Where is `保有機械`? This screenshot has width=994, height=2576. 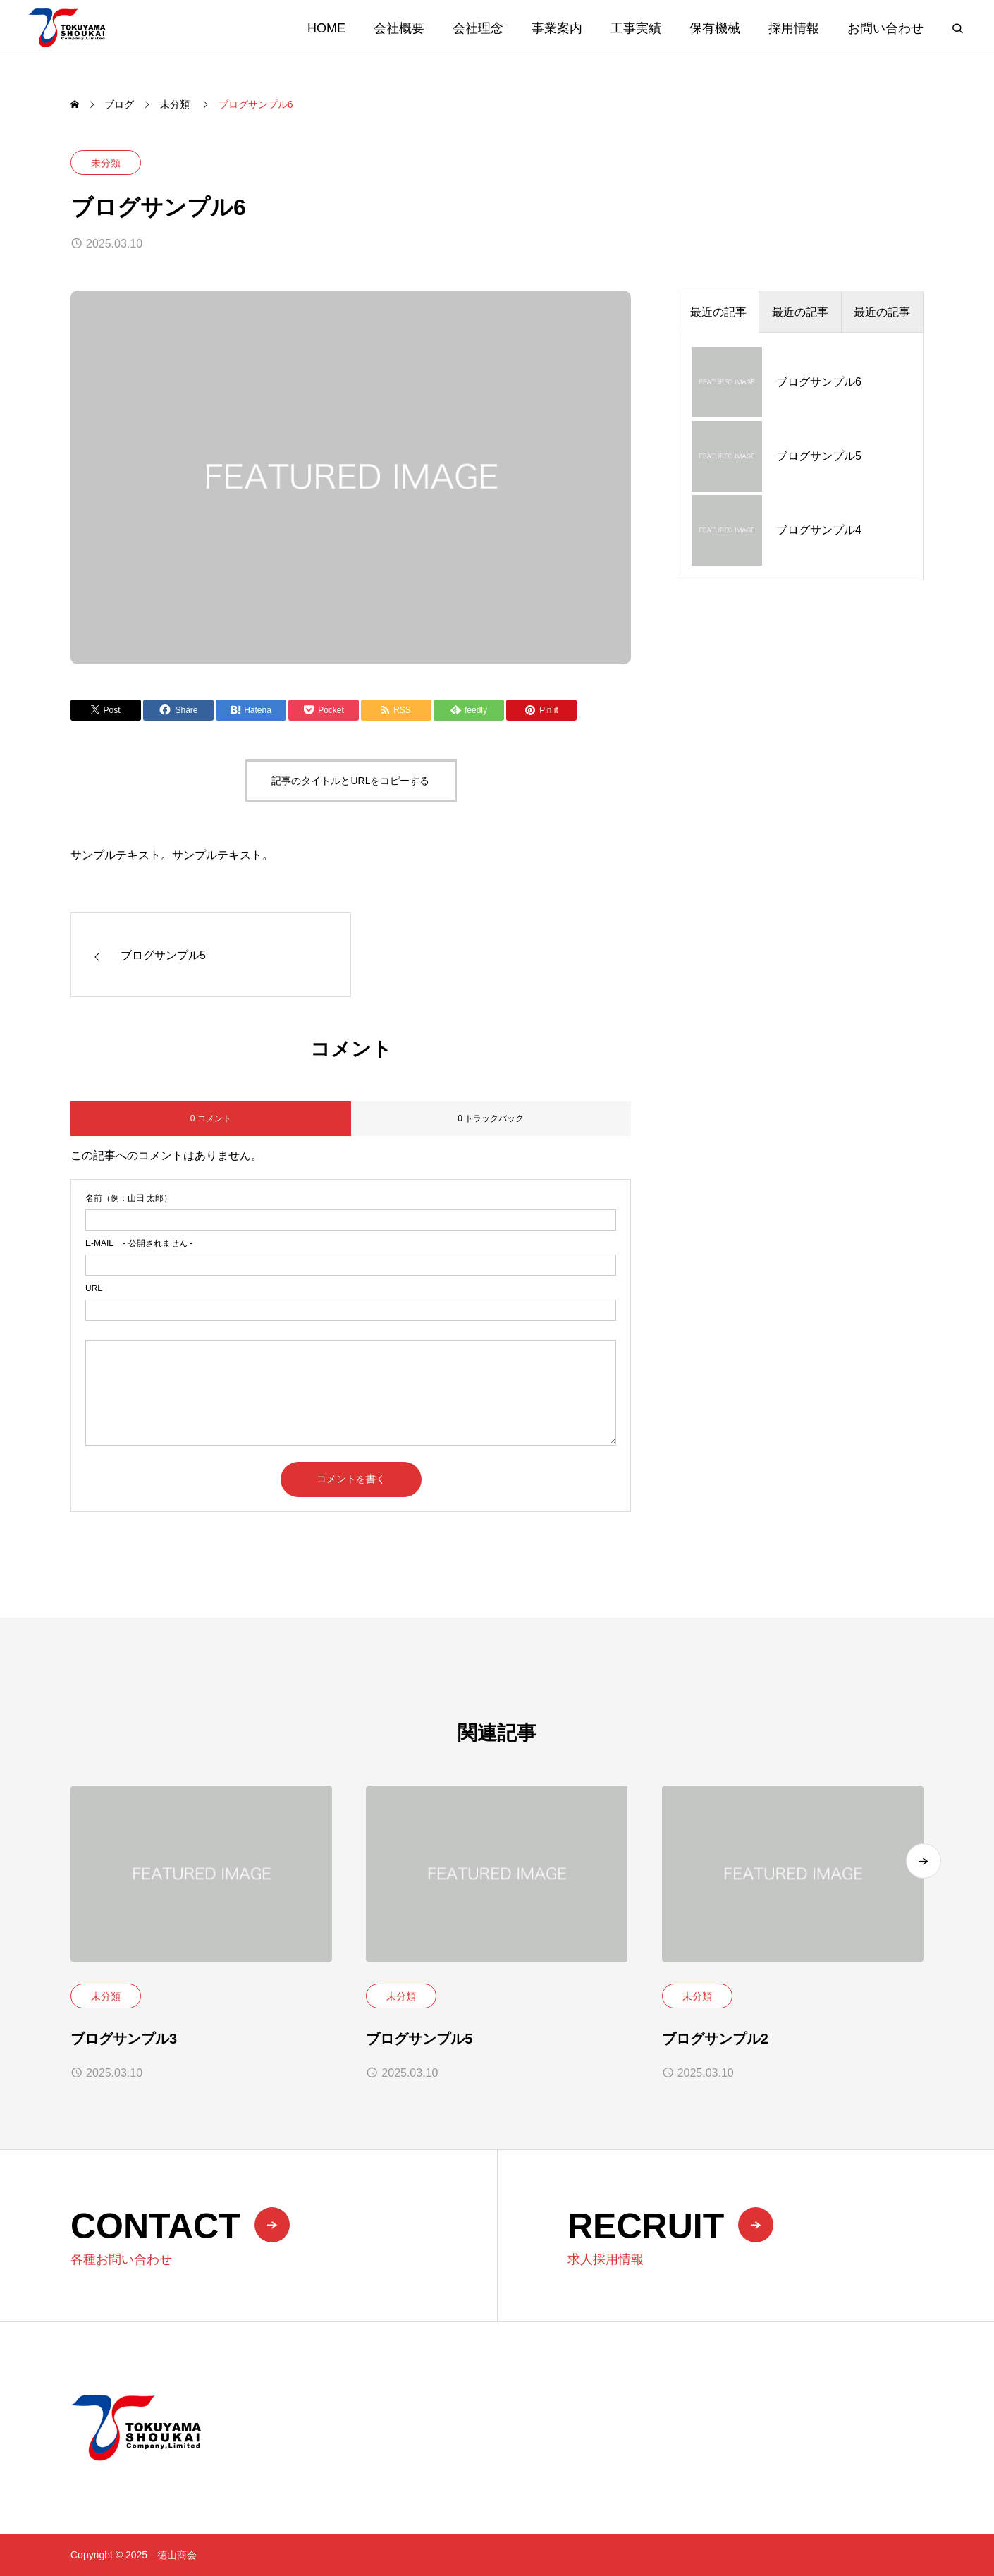
保有機械 is located at coordinates (714, 28).